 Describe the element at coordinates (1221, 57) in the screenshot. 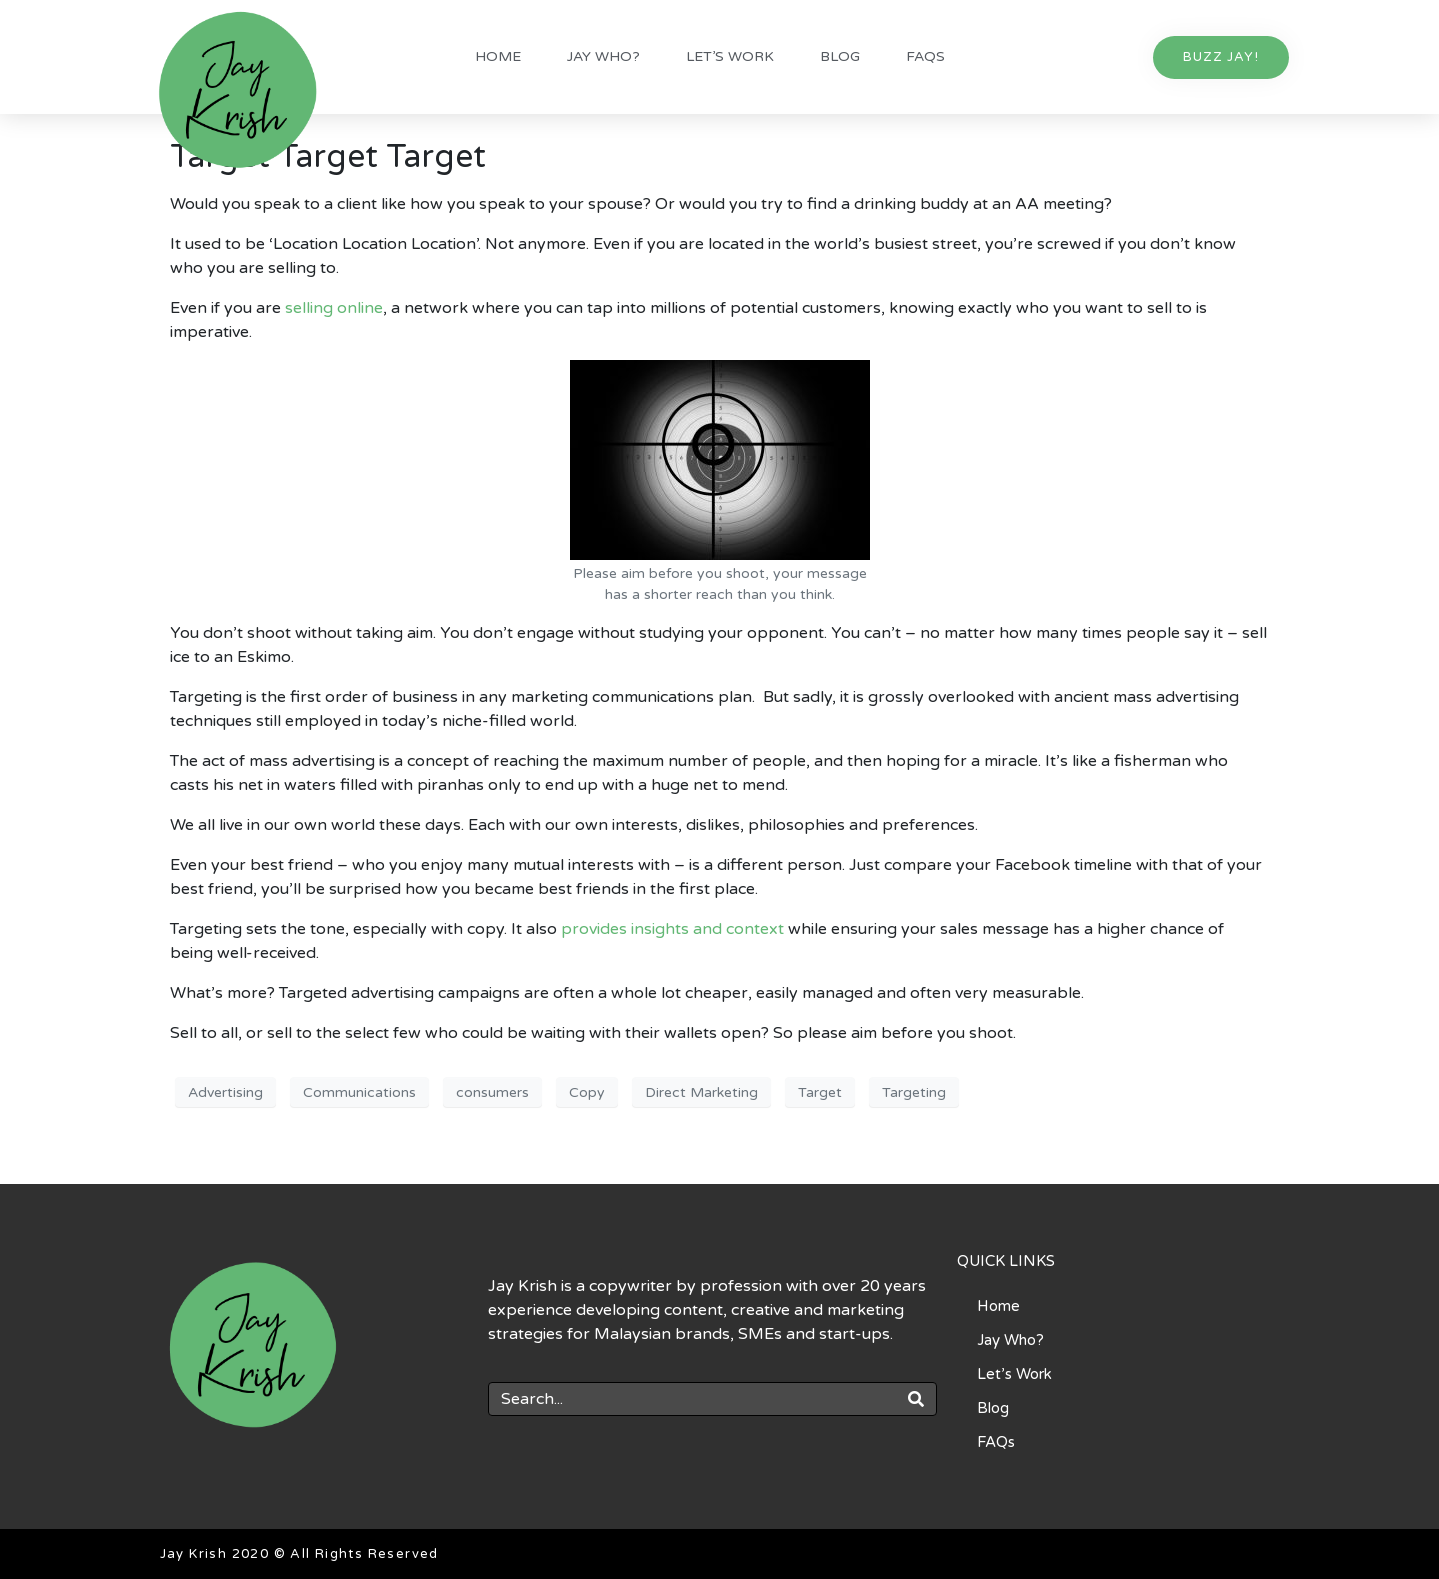

I see `[button]` at that location.